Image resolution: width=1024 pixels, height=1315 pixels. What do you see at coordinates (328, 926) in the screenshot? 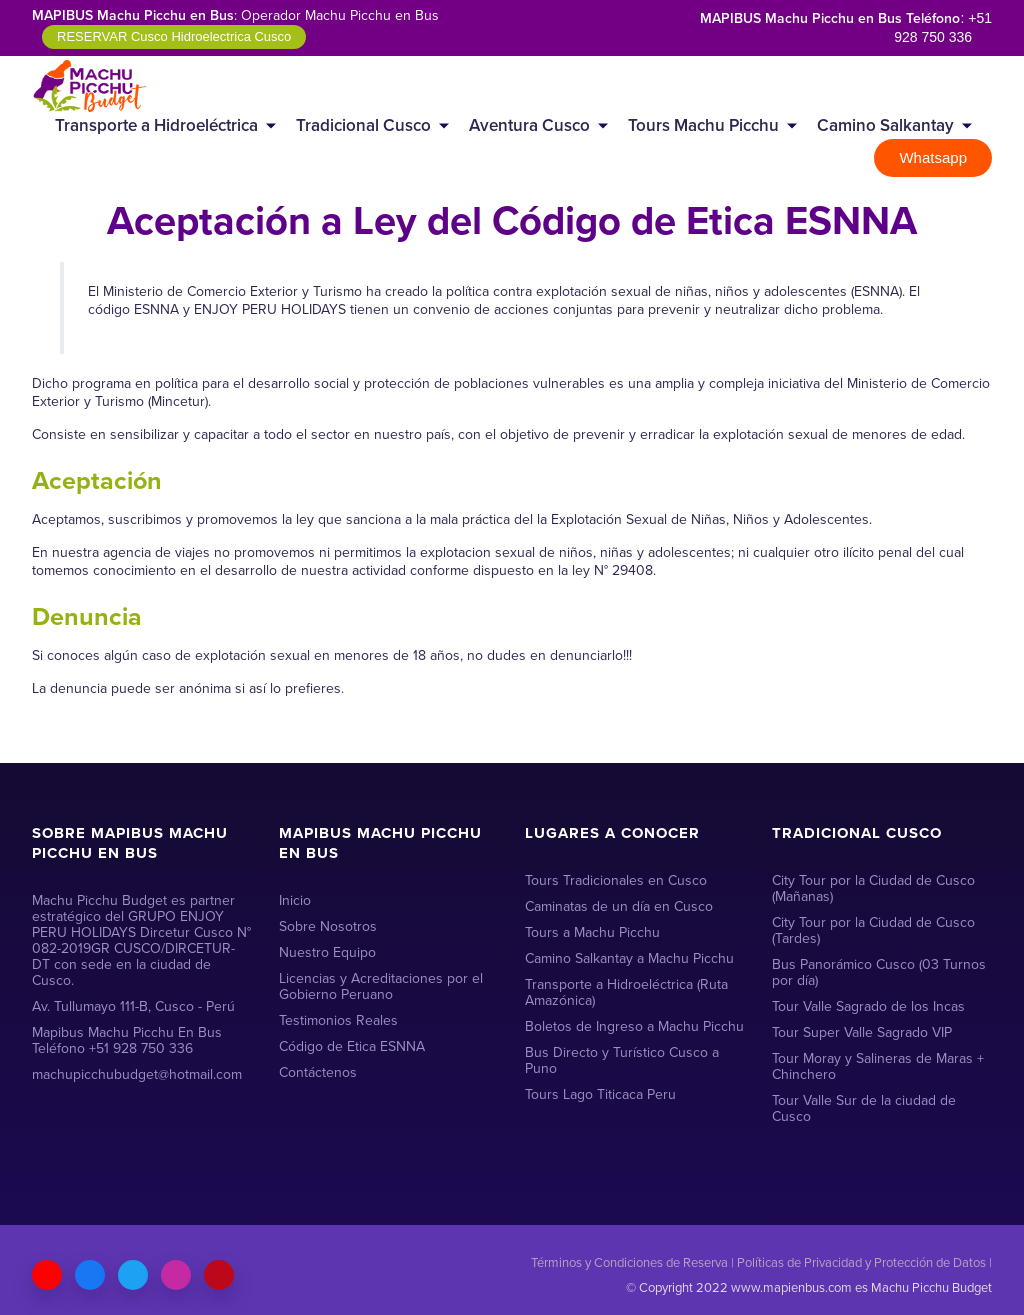
I see `Sobre Nosotros` at bounding box center [328, 926].